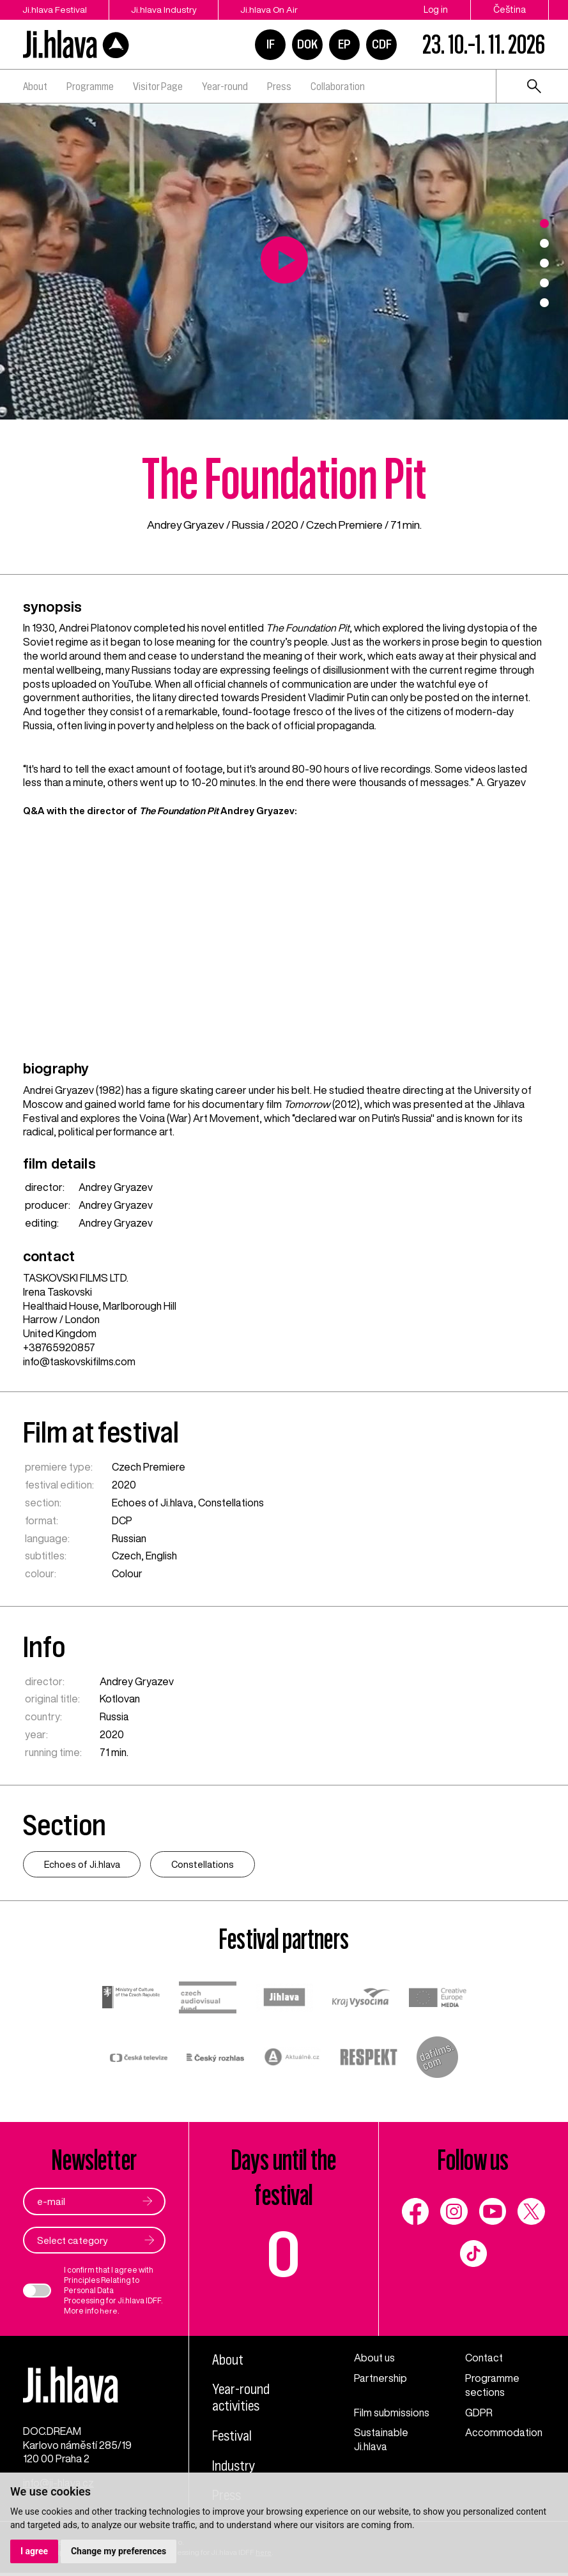 The width and height of the screenshot is (568, 2576). I want to click on Ji.hlava Festival, so click(55, 9).